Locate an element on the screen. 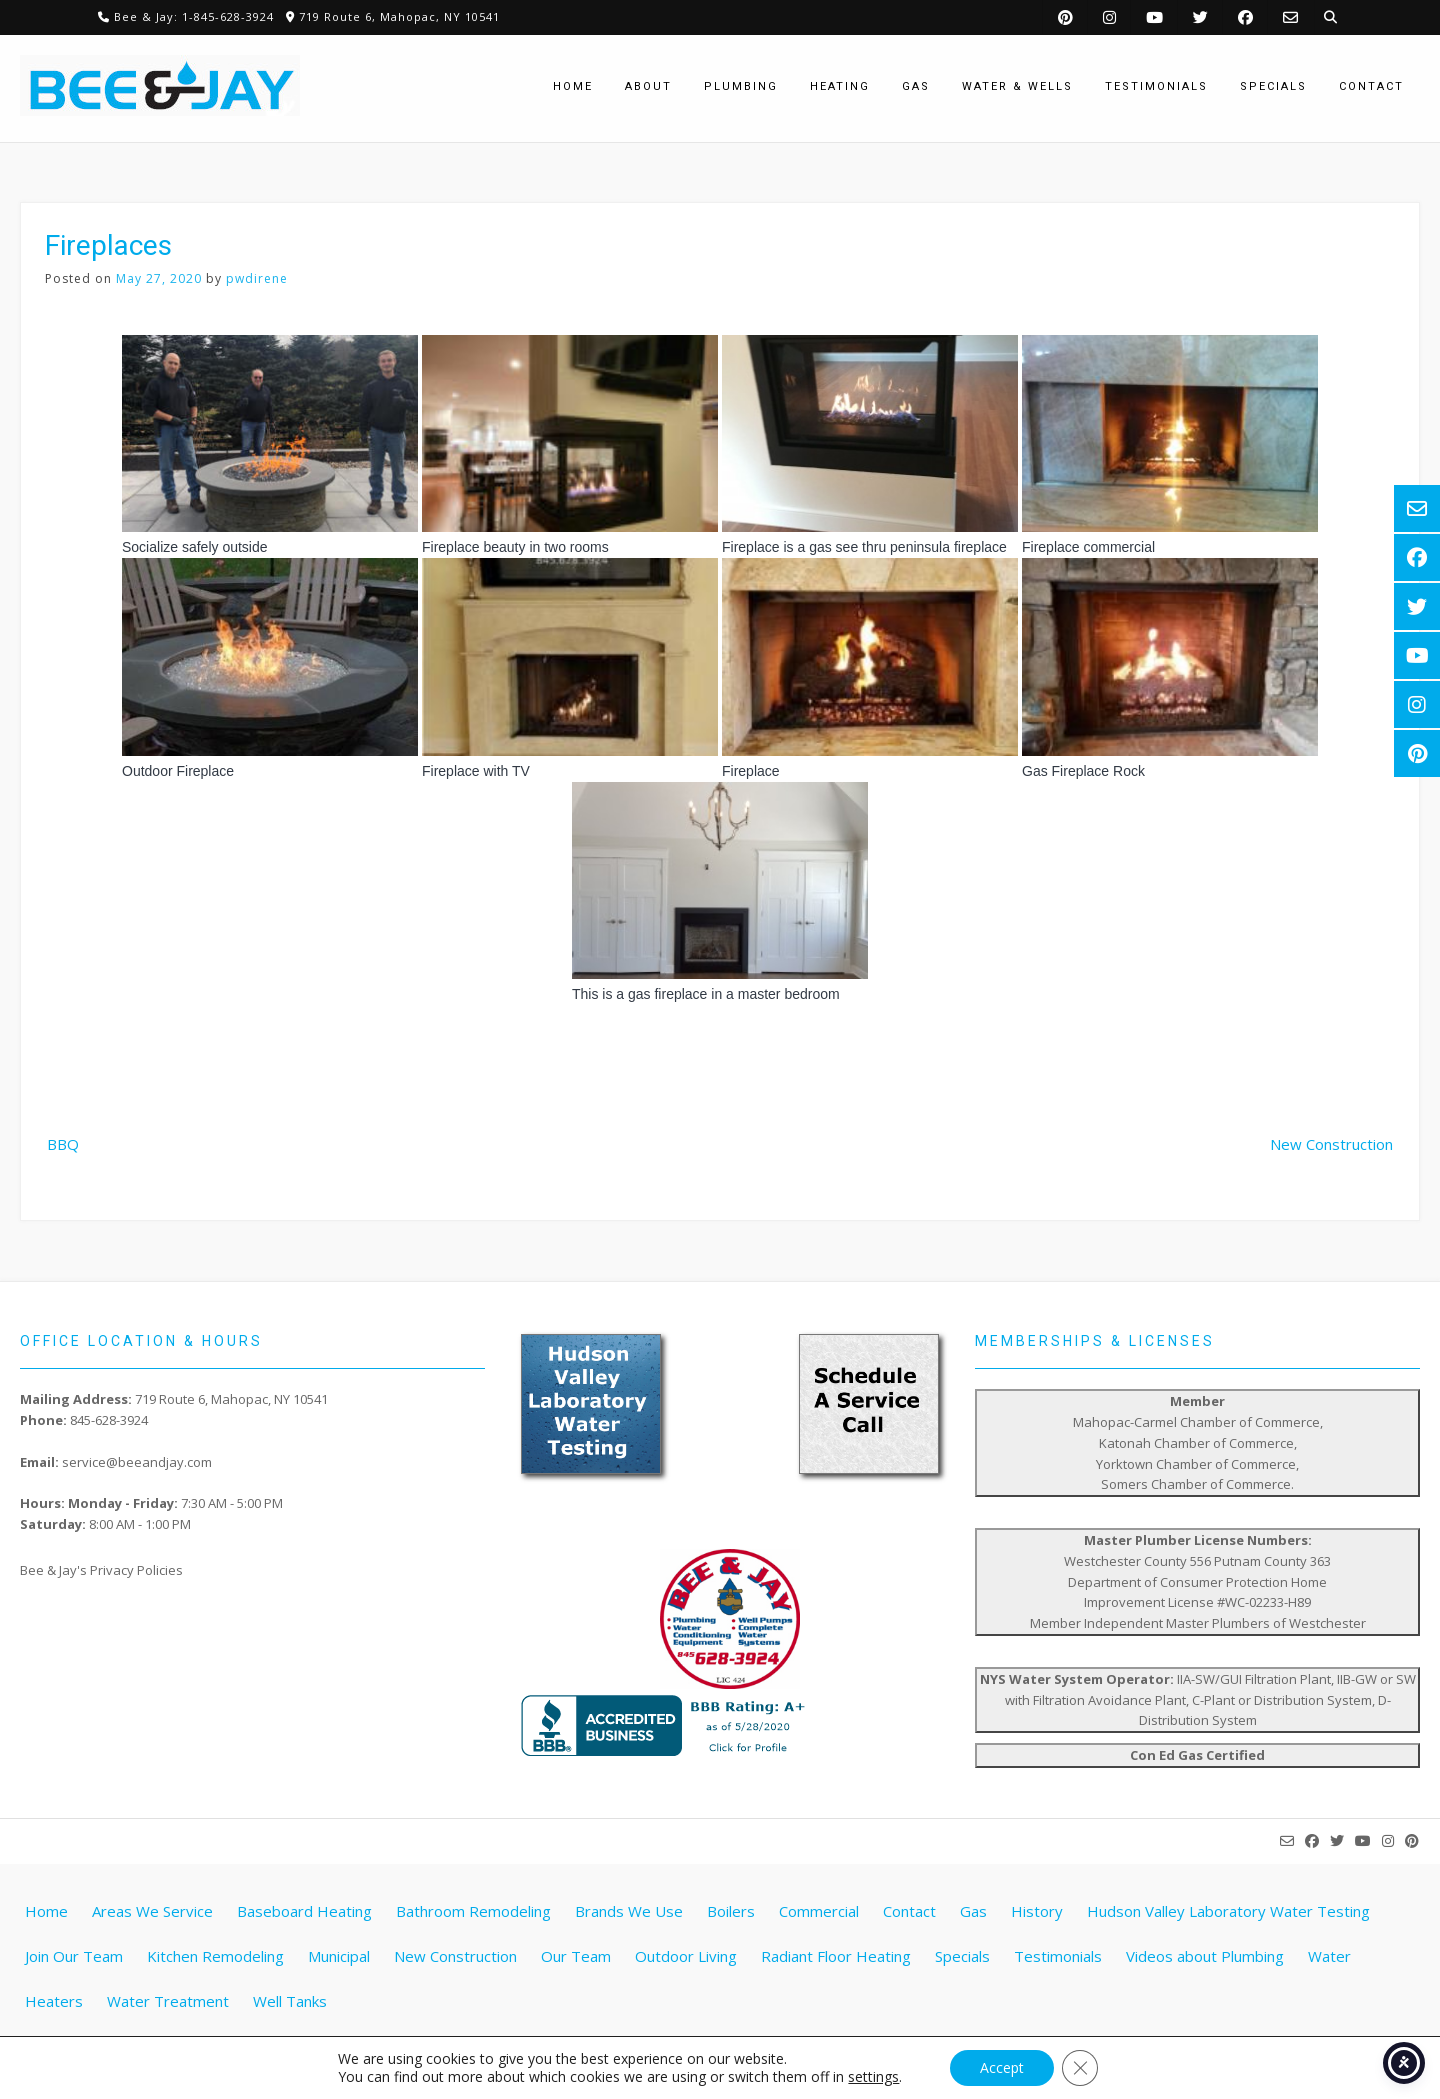 The height and width of the screenshot is (2099, 1440). Bee & Jay's Privacy Policies is located at coordinates (101, 1570).